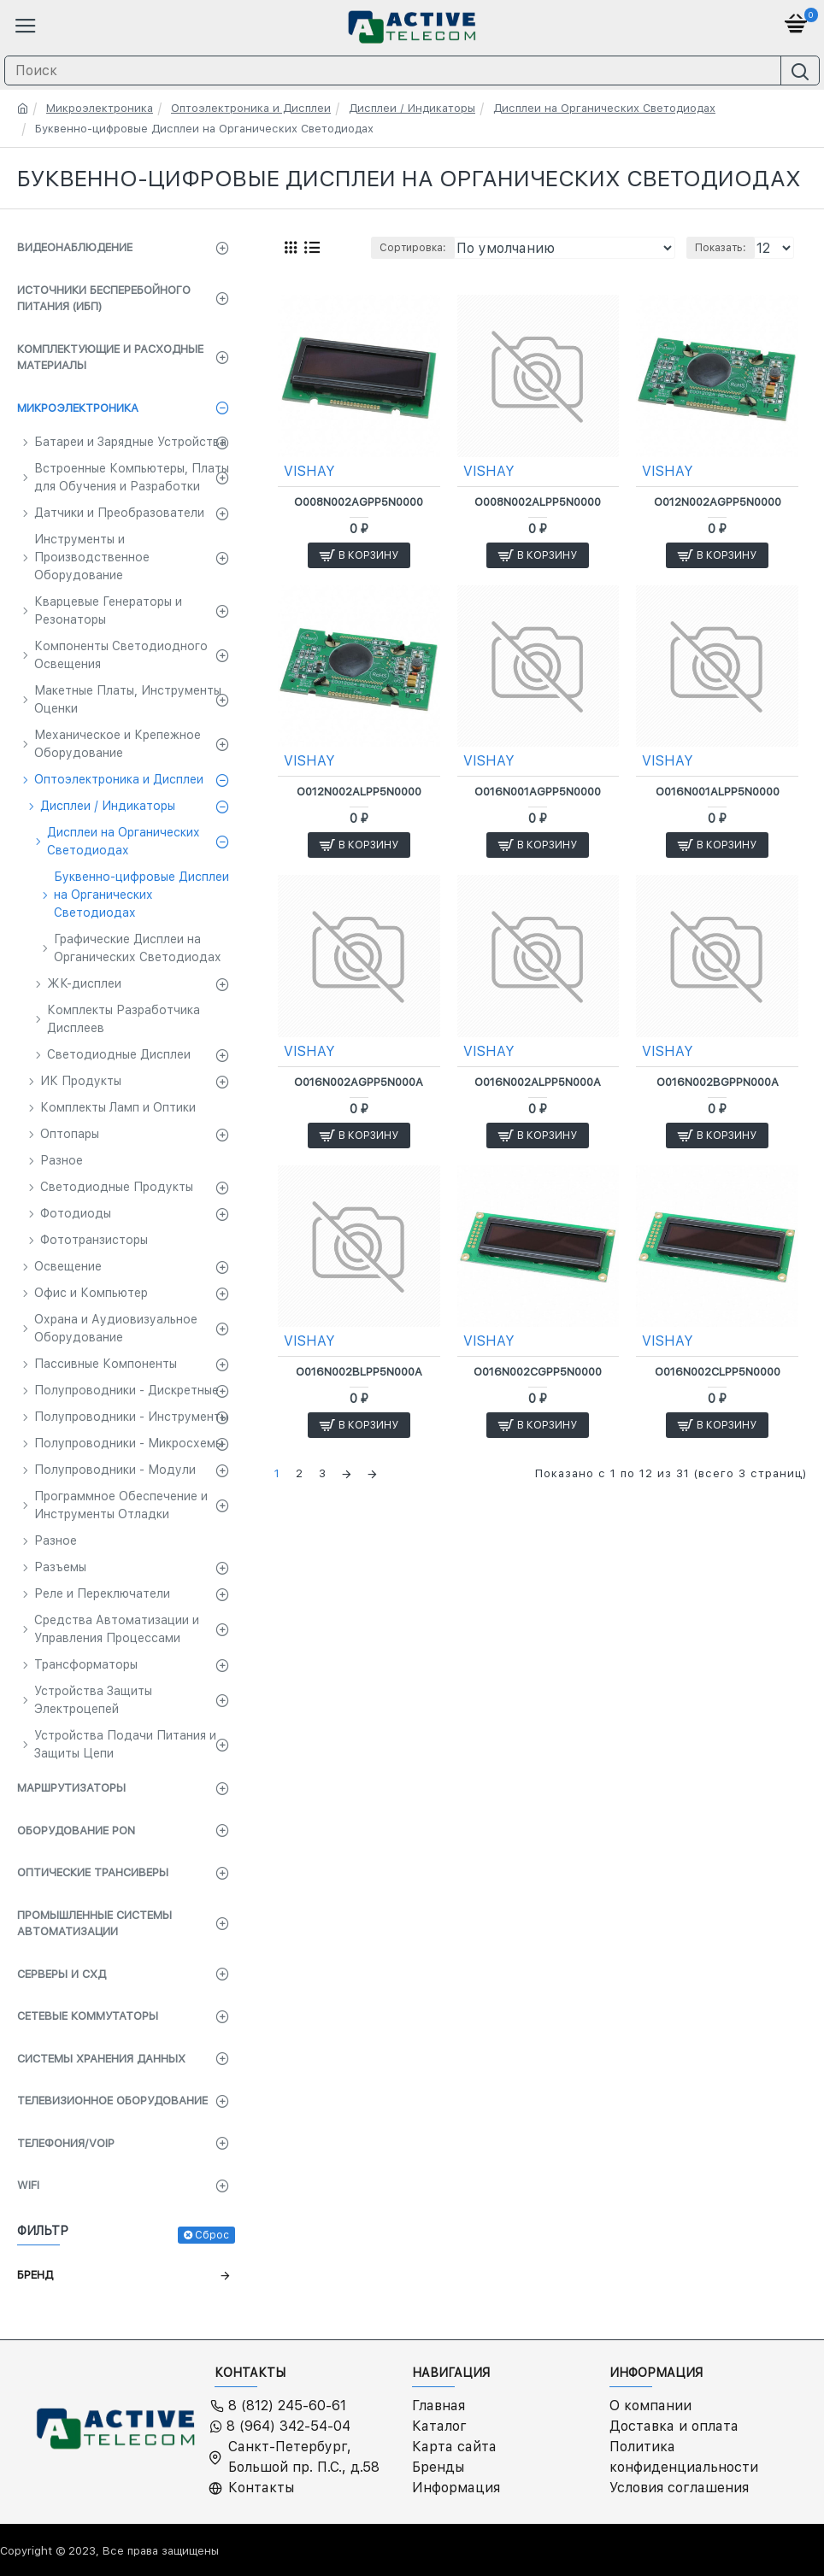 The image size is (824, 2576). Describe the element at coordinates (537, 502) in the screenshot. I see `O008N002ALPP5N0000` at that location.